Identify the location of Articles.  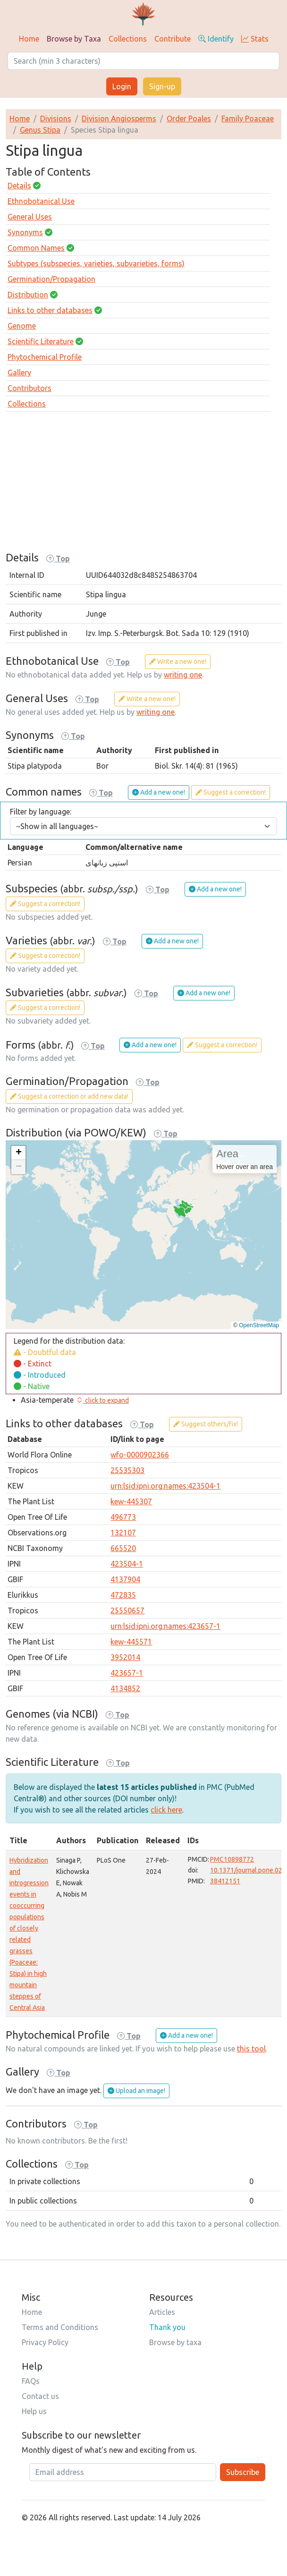
(162, 2312).